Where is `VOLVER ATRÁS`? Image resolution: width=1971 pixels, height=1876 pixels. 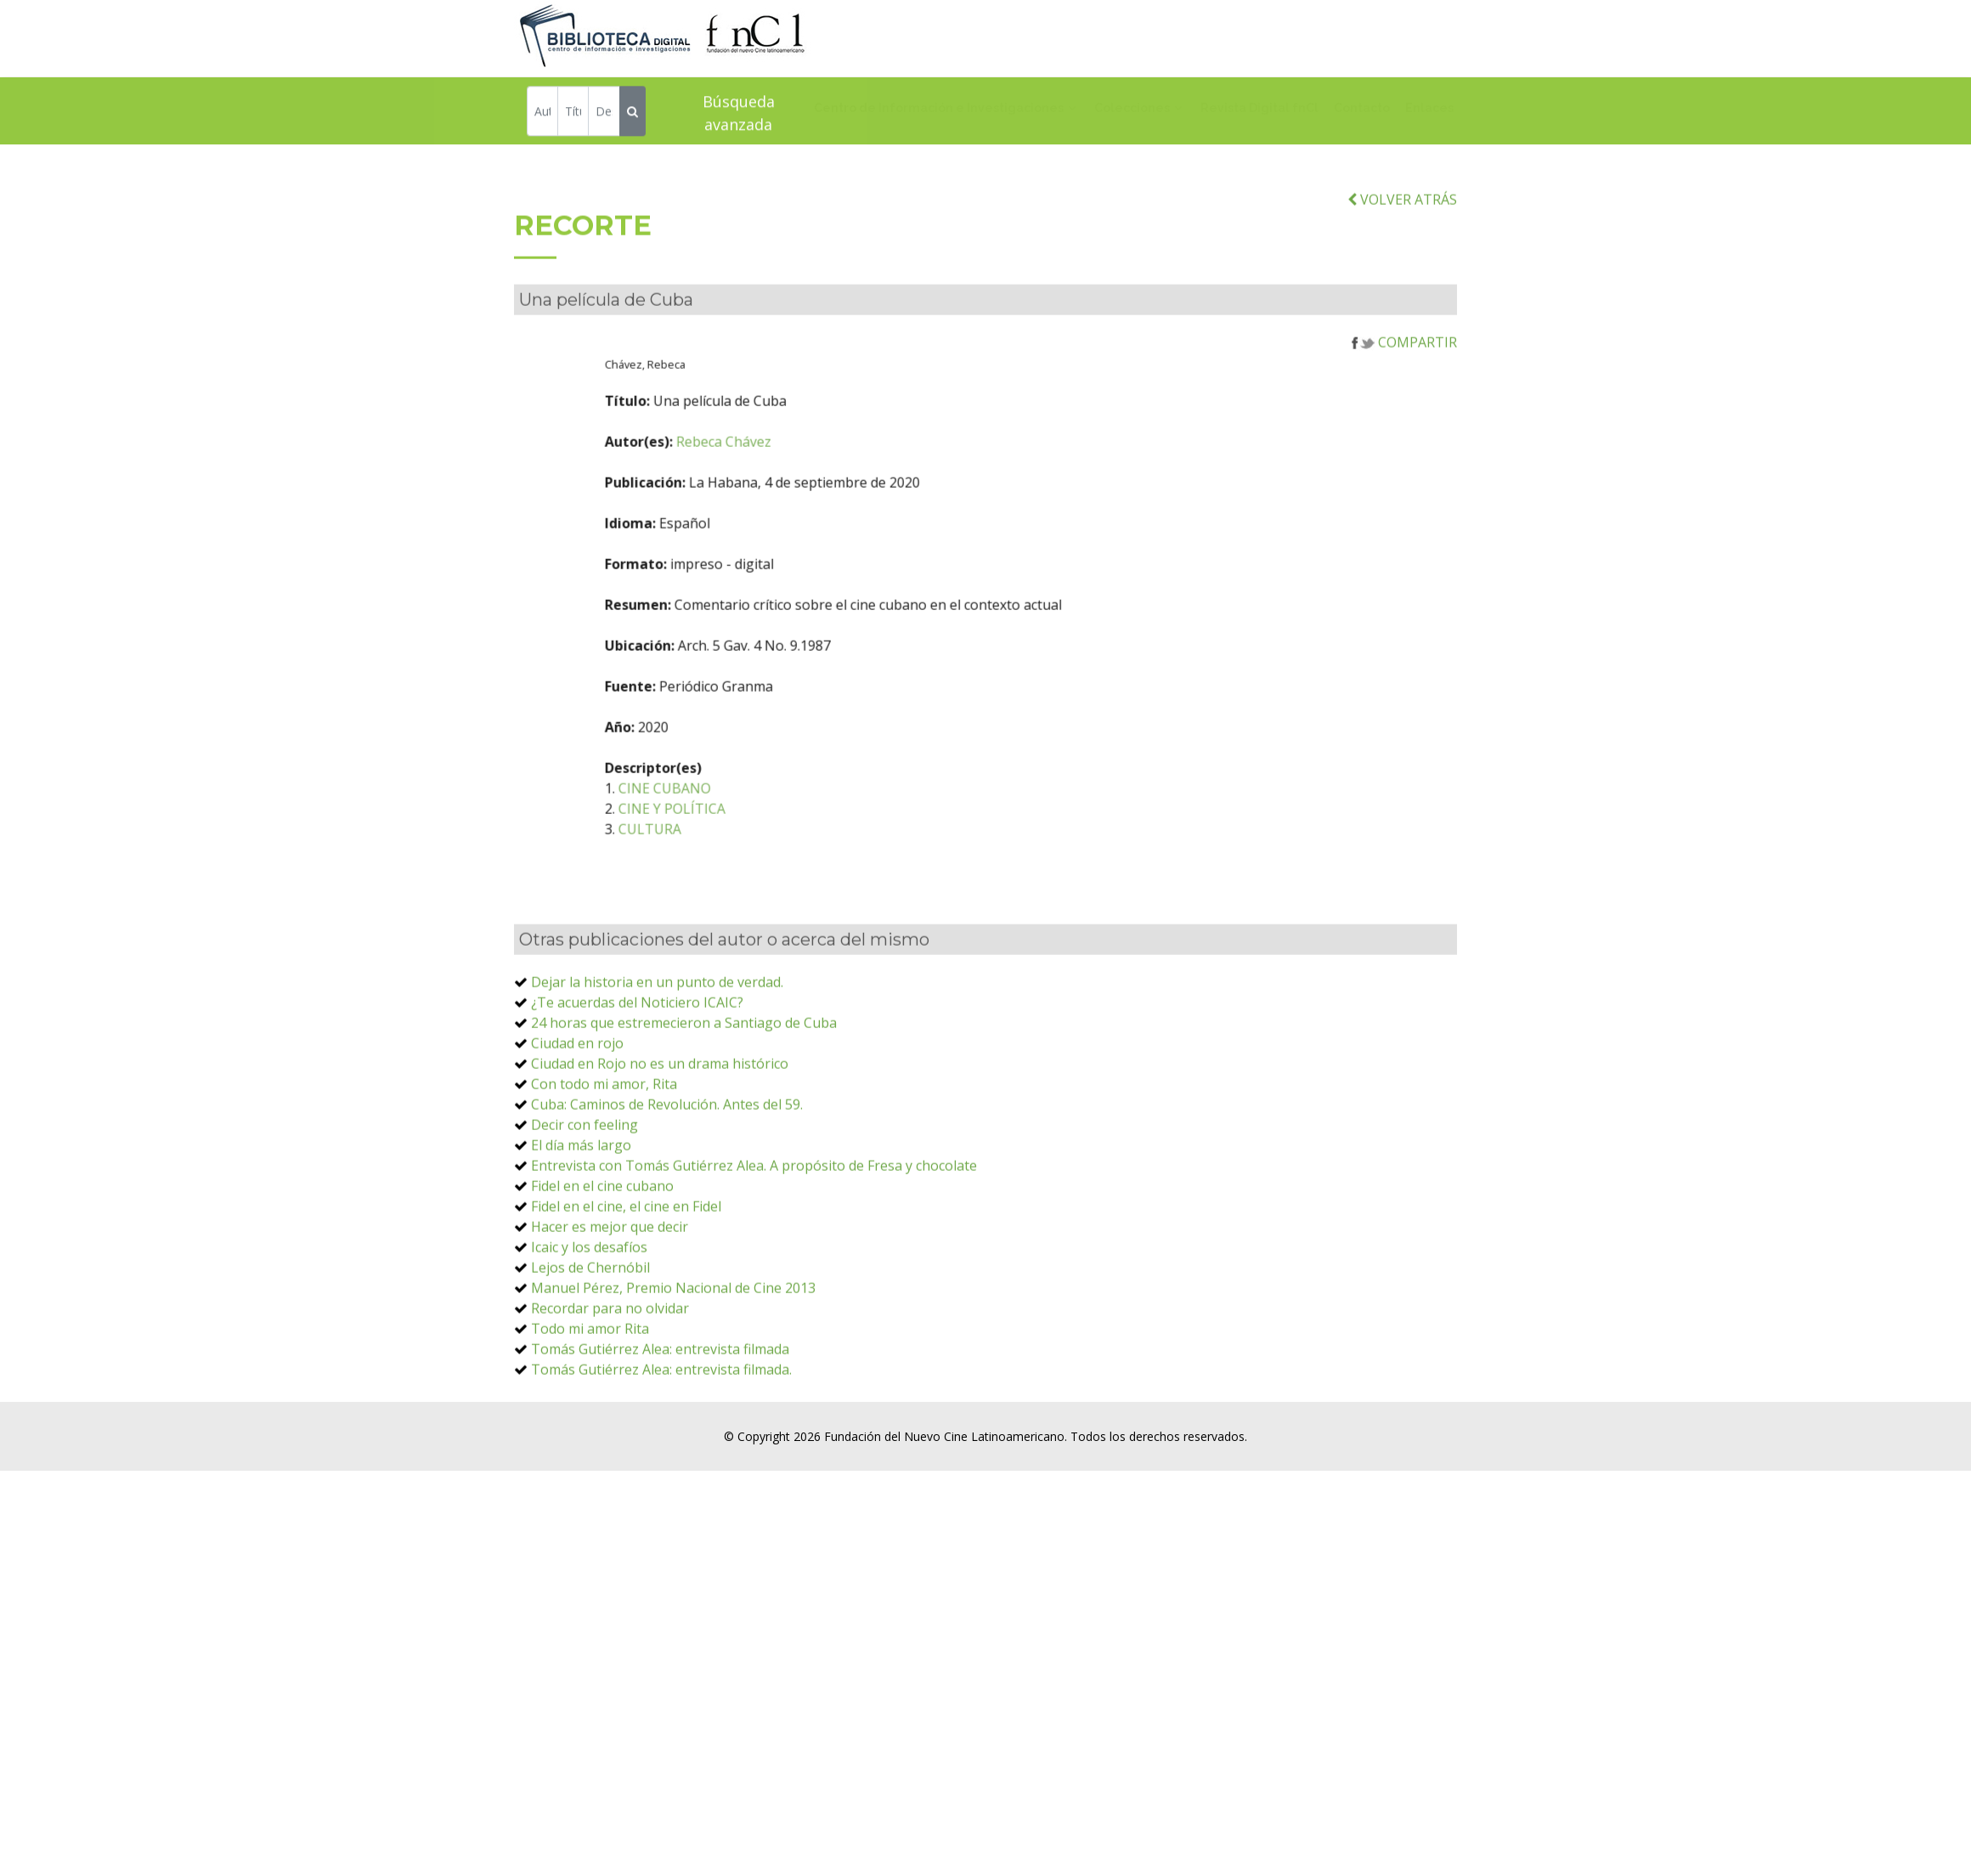
VOLVER ATRÁS is located at coordinates (1402, 260).